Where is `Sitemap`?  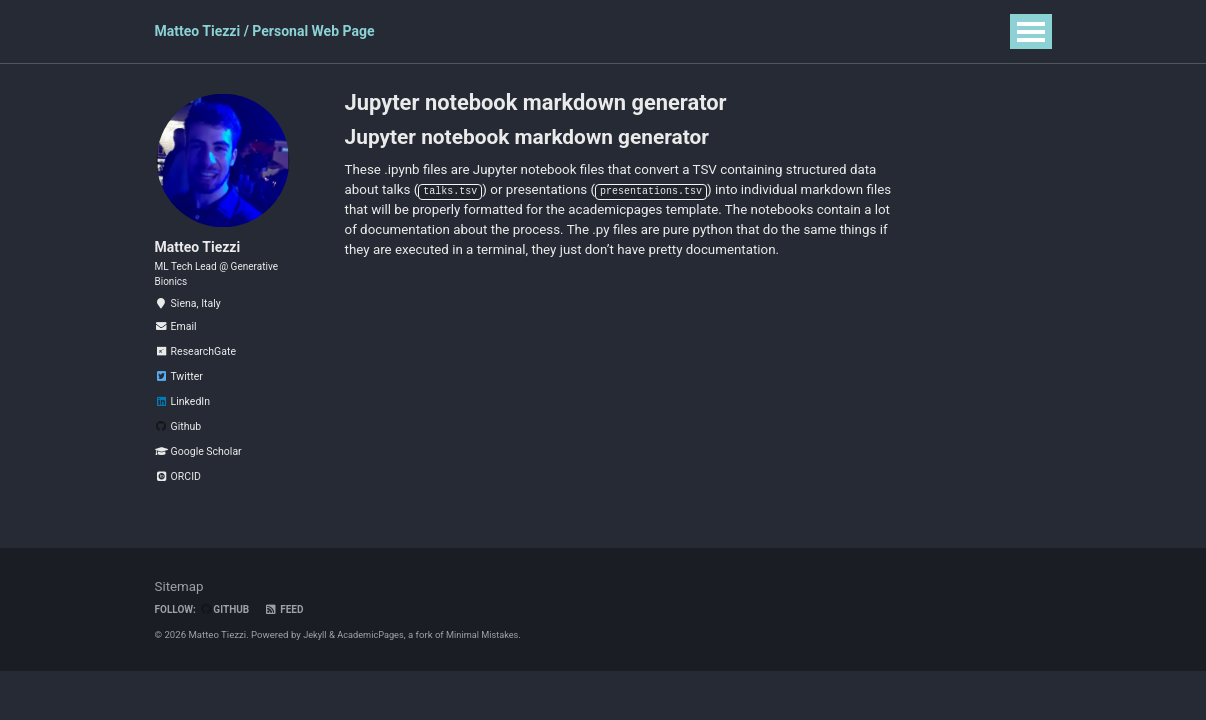
Sitemap is located at coordinates (180, 607).